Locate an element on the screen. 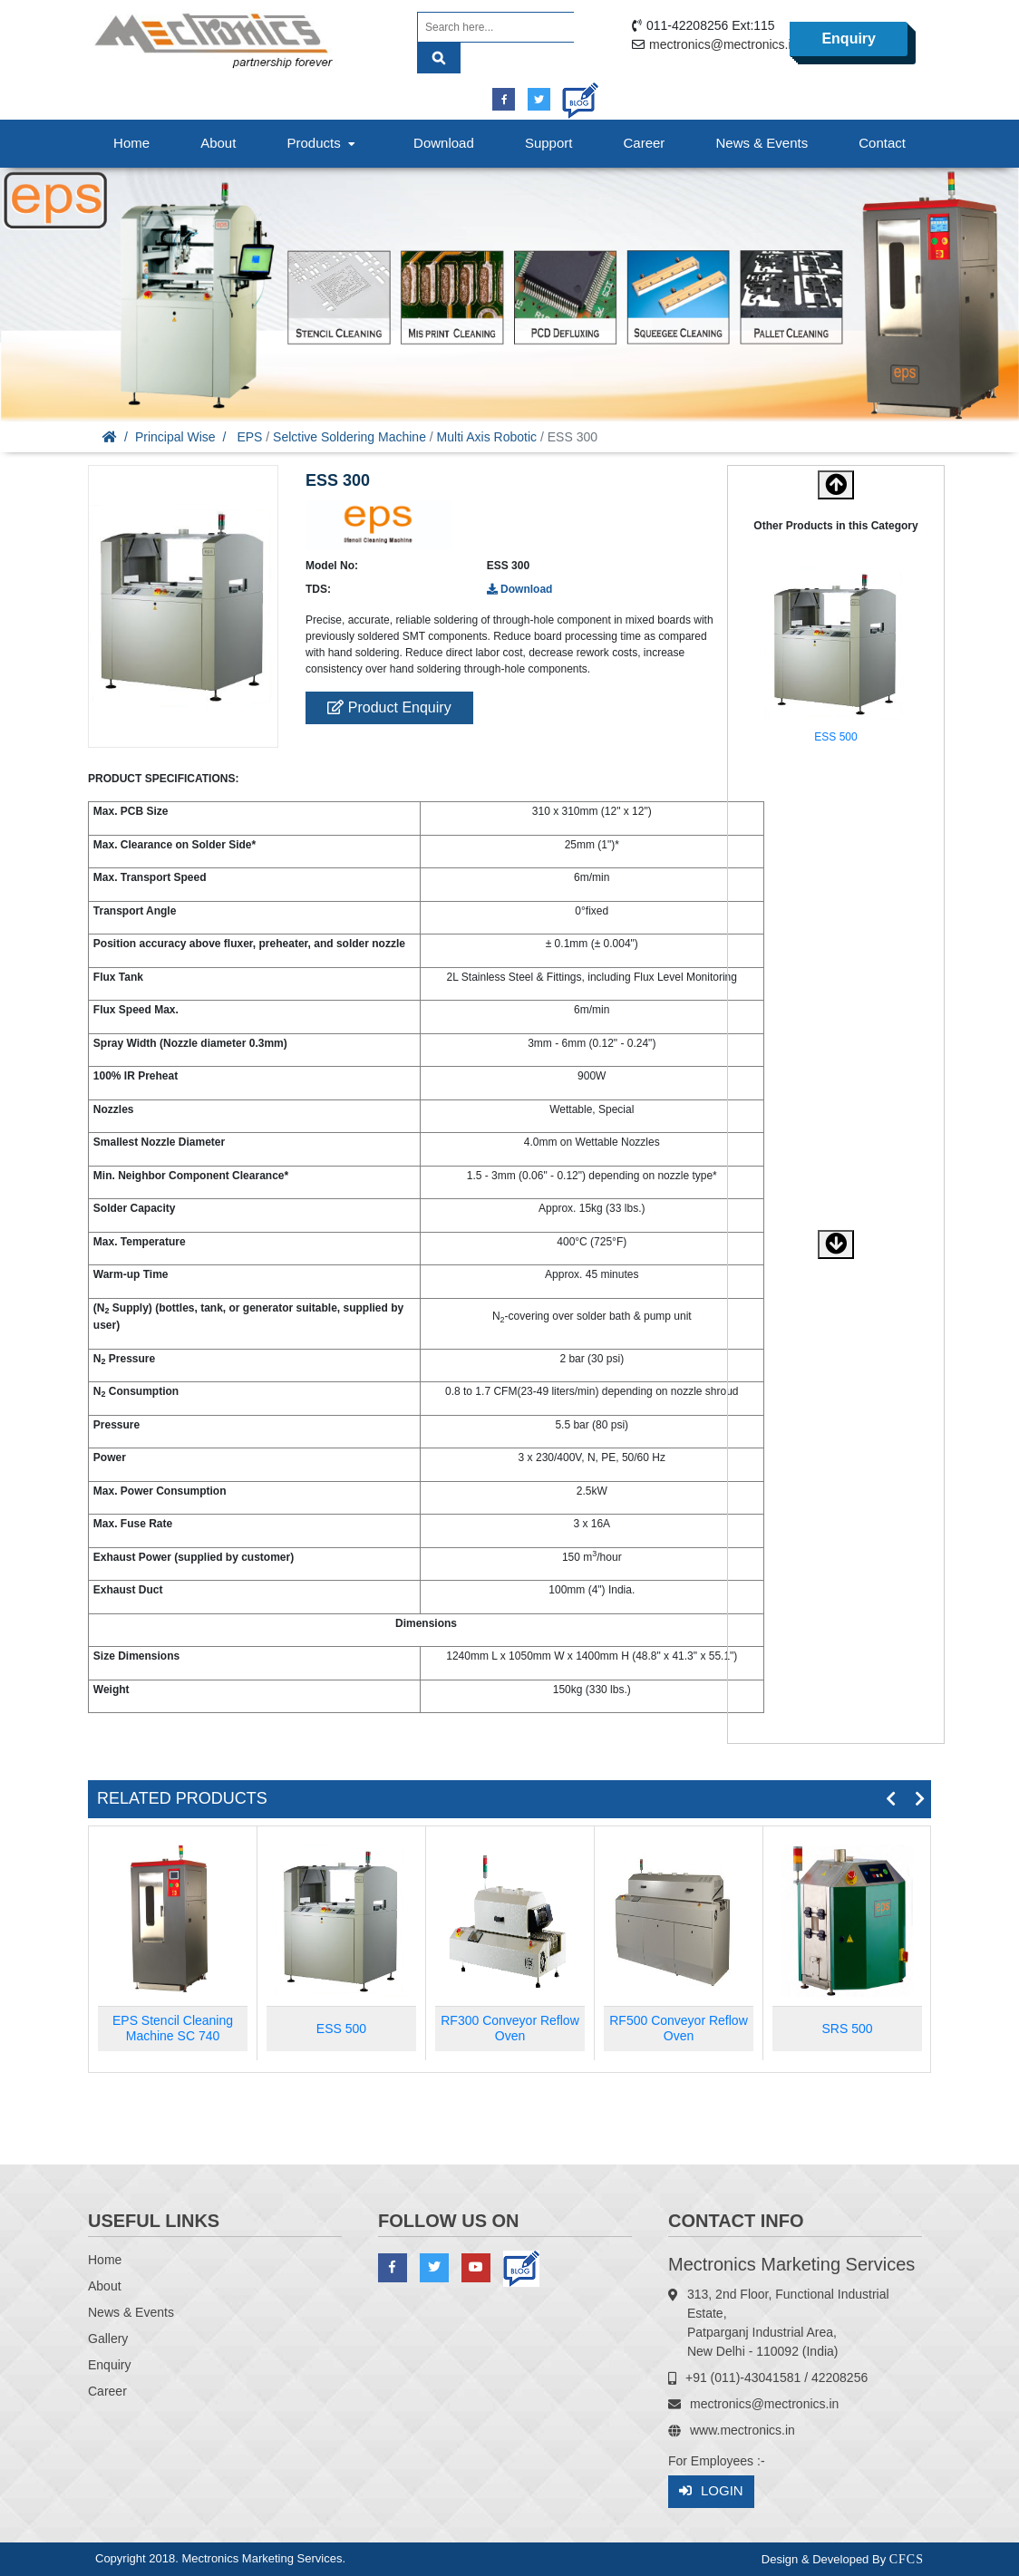  Gallery is located at coordinates (108, 2338).